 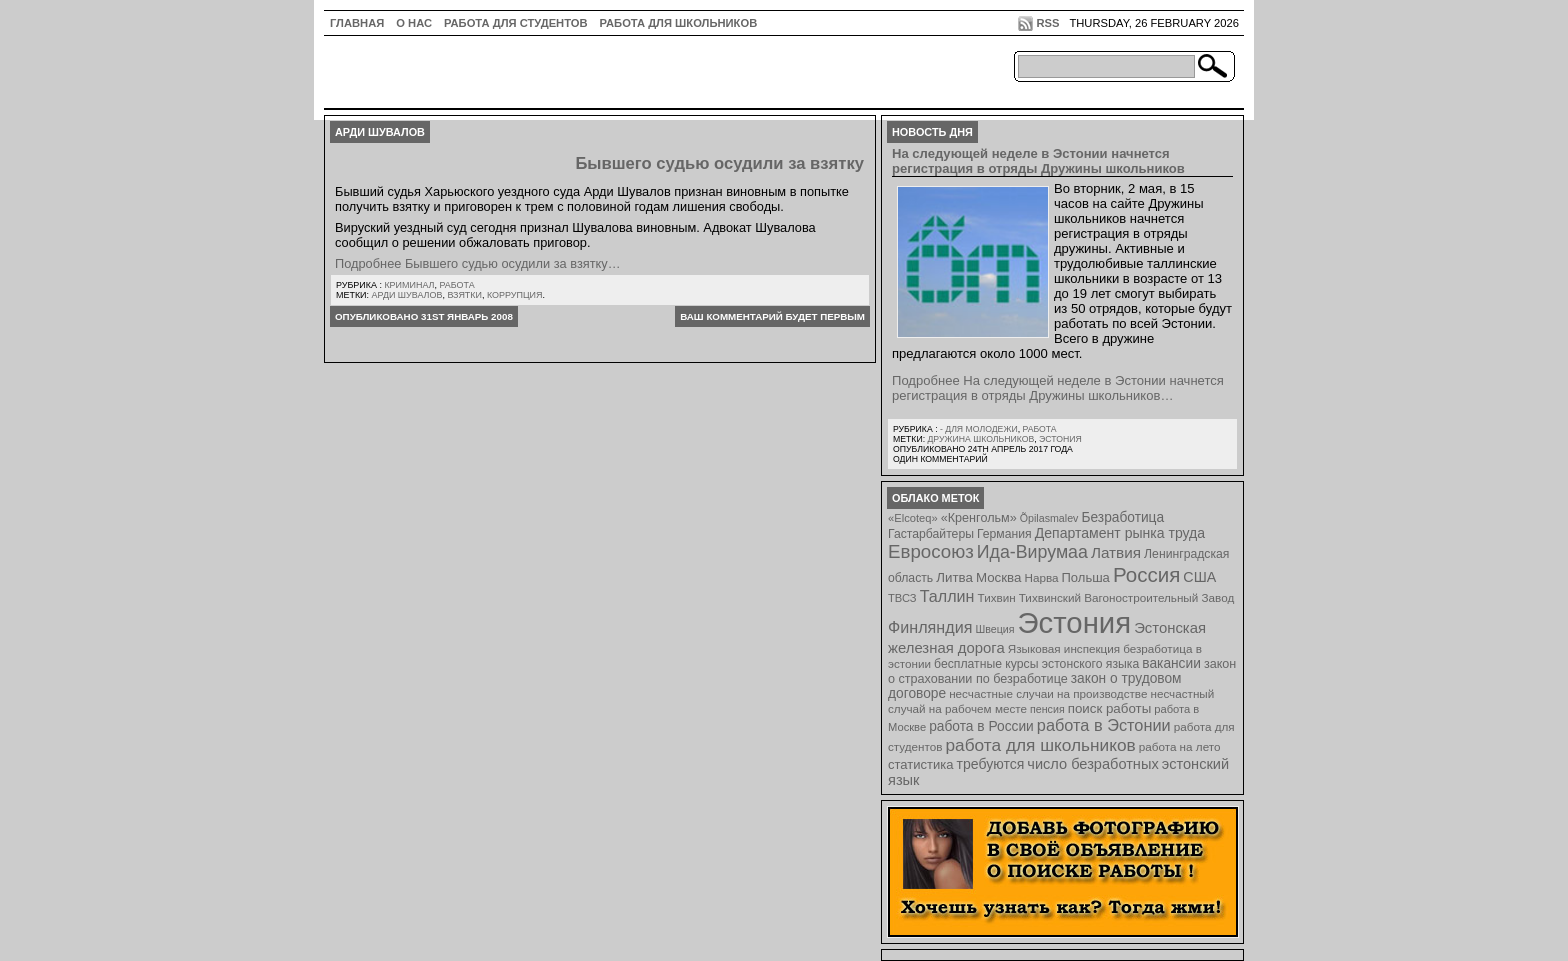 What do you see at coordinates (719, 163) in the screenshot?
I see `Бывшего судью осудили за взятку` at bounding box center [719, 163].